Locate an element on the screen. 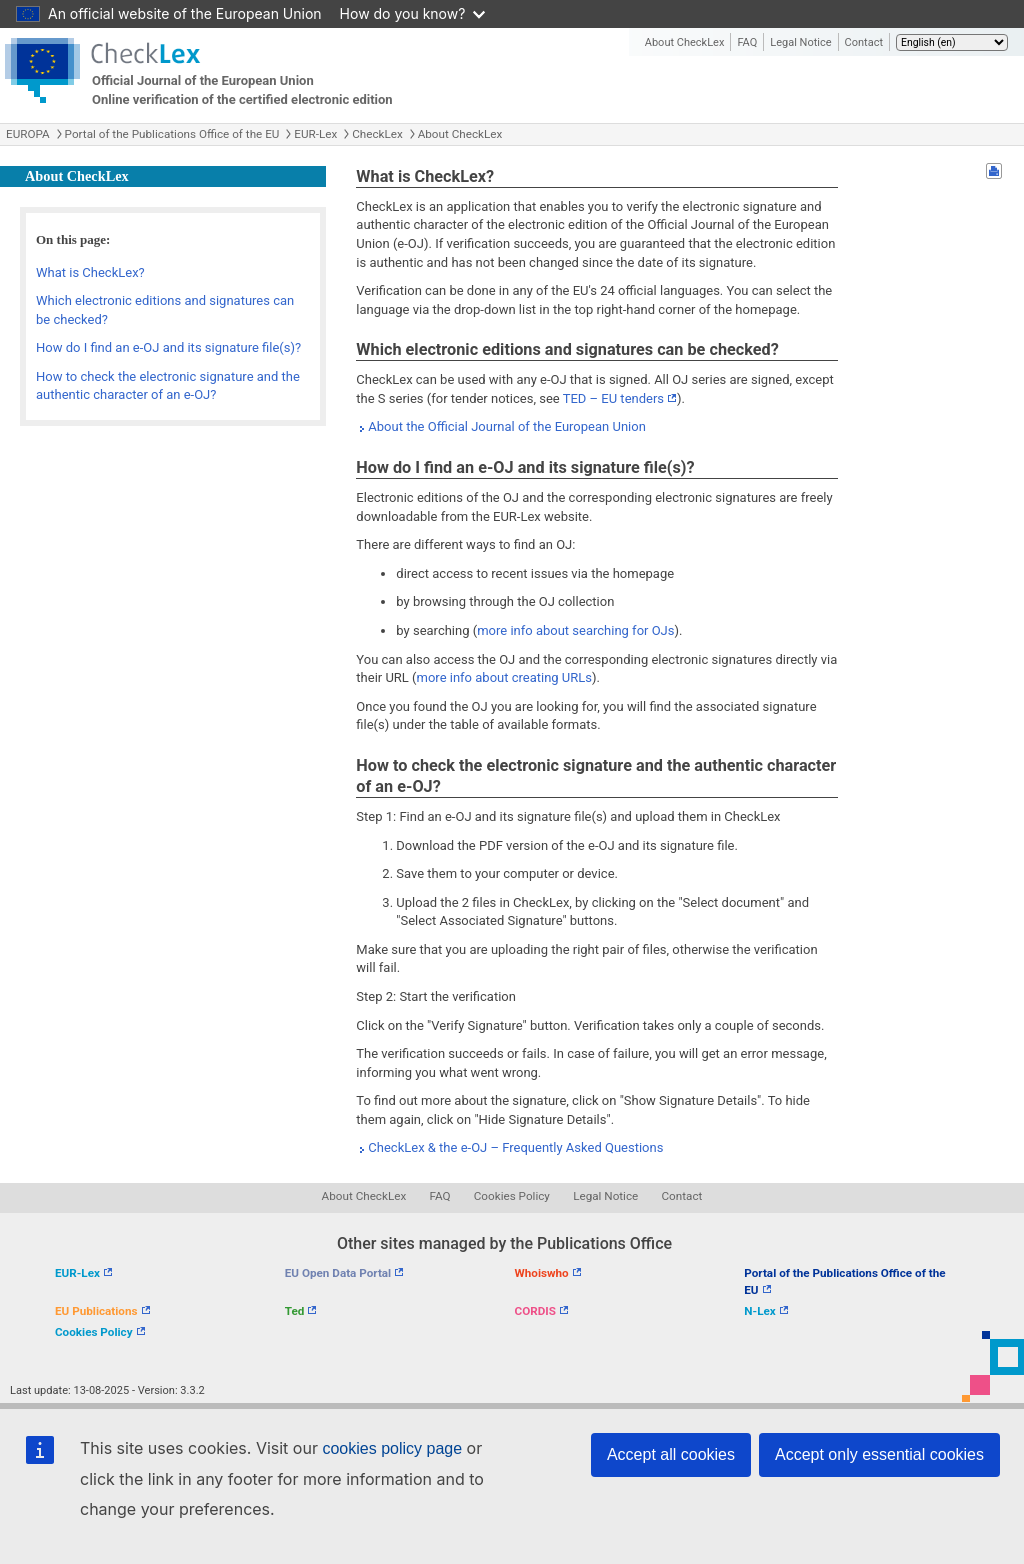 This screenshot has height=1564, width=1024. more info about searching for OJs is located at coordinates (575, 630).